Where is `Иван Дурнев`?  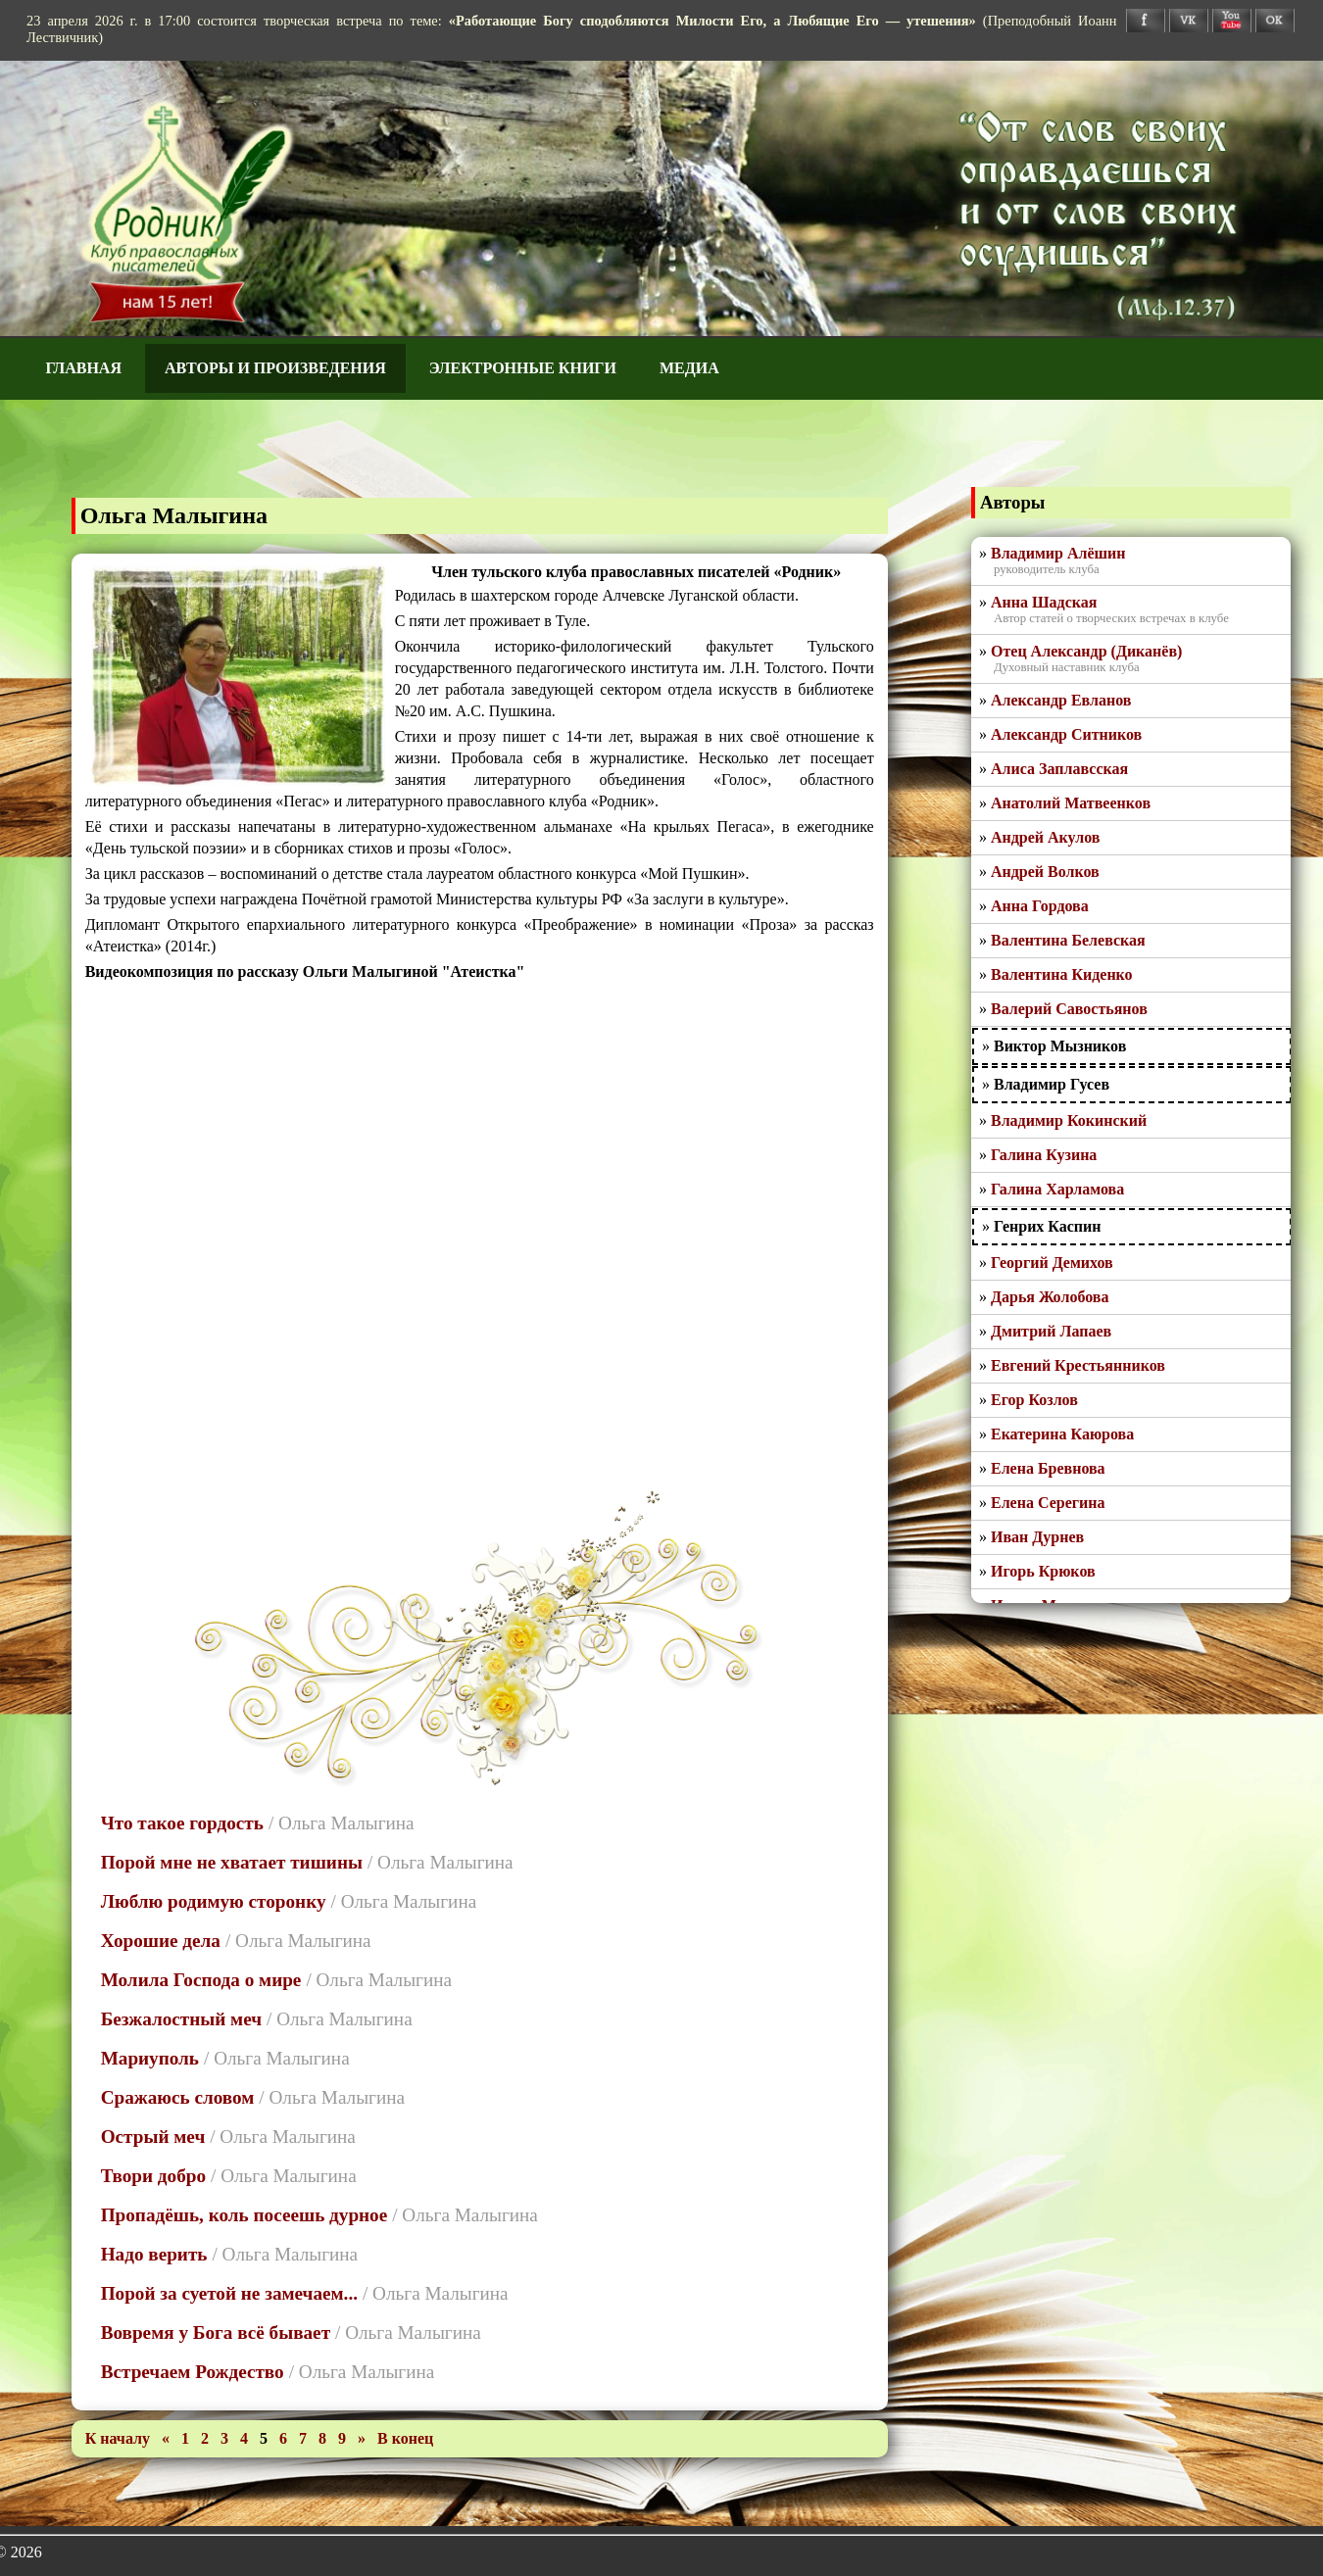 Иван Дурнев is located at coordinates (1037, 1537).